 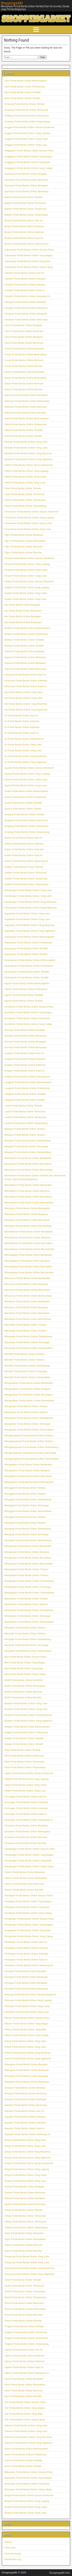 What do you see at coordinates (28, 1383) in the screenshot?
I see `Mengartikan Portal Berita Online Berfaedah` at bounding box center [28, 1383].